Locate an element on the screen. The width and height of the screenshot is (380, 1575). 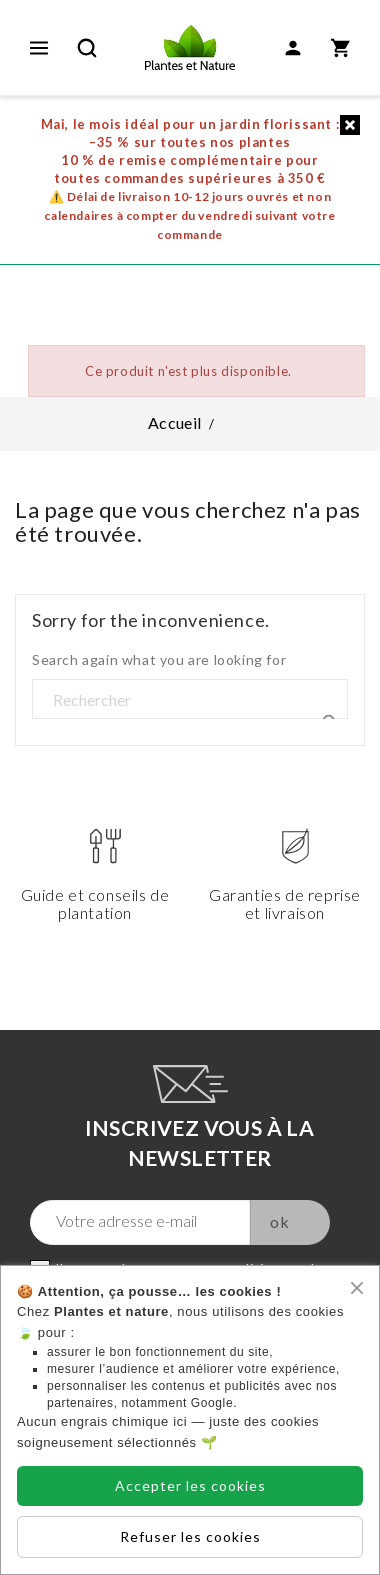
Accepter les cookies is located at coordinates (190, 1485).